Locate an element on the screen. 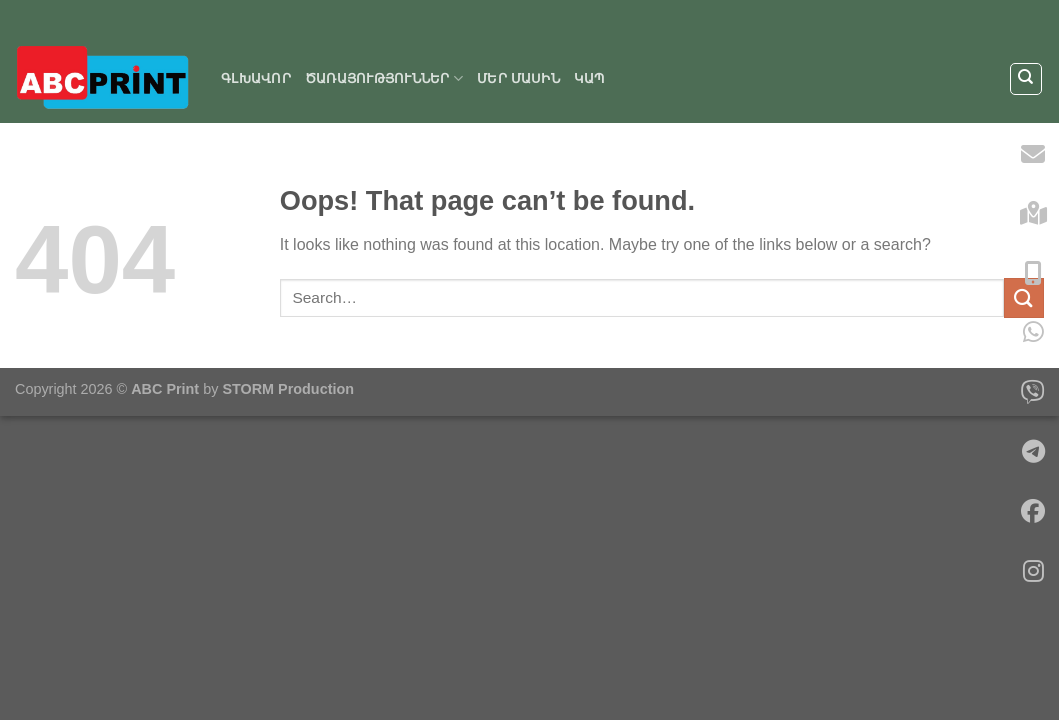 This screenshot has height=720, width=1059. Գլխավոր is located at coordinates (256, 78).